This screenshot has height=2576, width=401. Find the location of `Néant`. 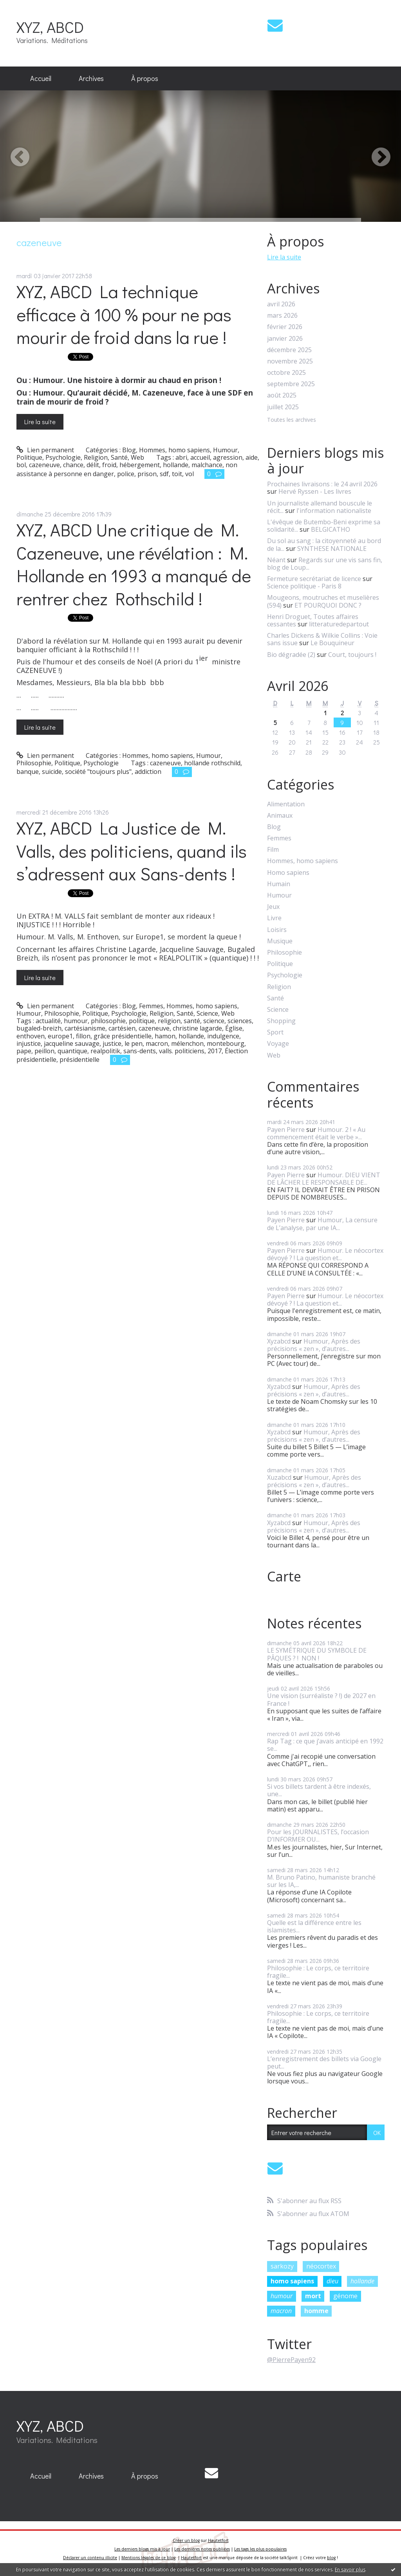

Néant is located at coordinates (276, 560).